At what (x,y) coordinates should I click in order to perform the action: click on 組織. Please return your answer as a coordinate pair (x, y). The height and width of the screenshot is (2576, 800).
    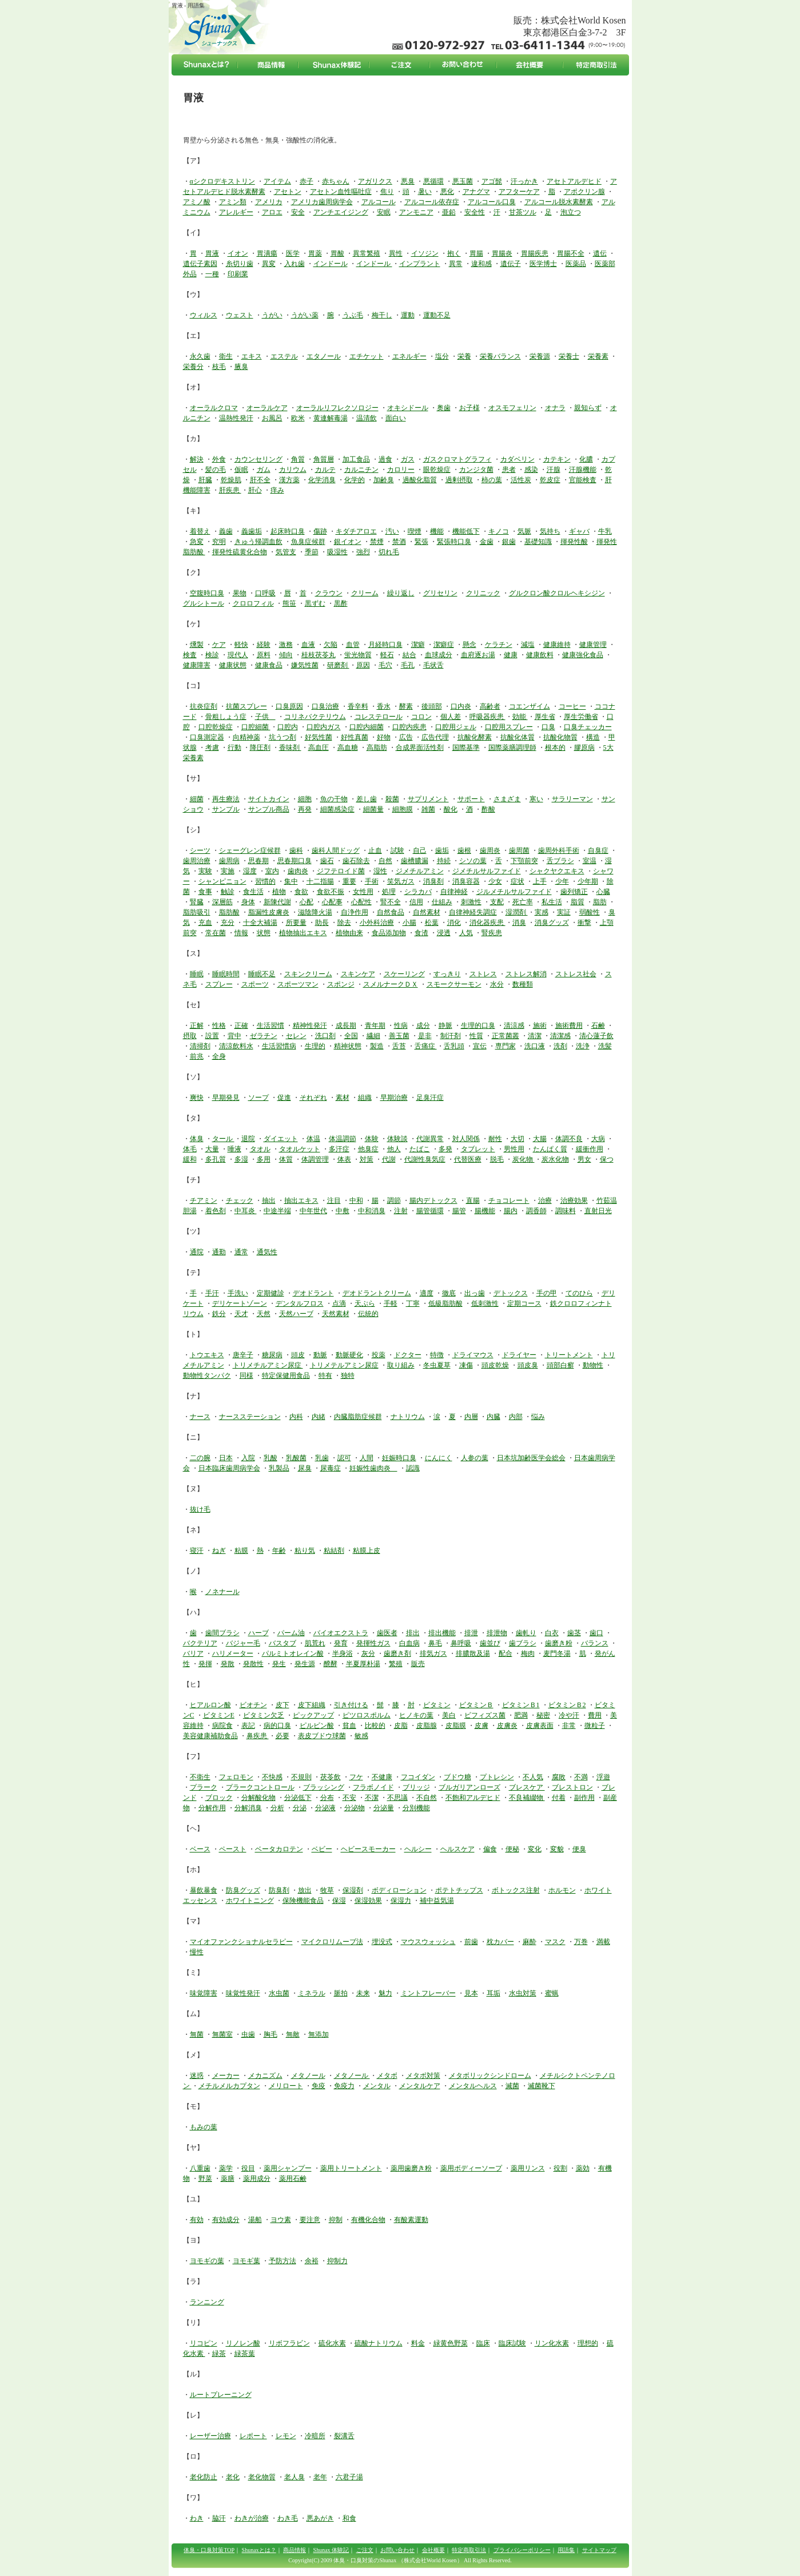
    Looking at the image, I should click on (365, 1098).